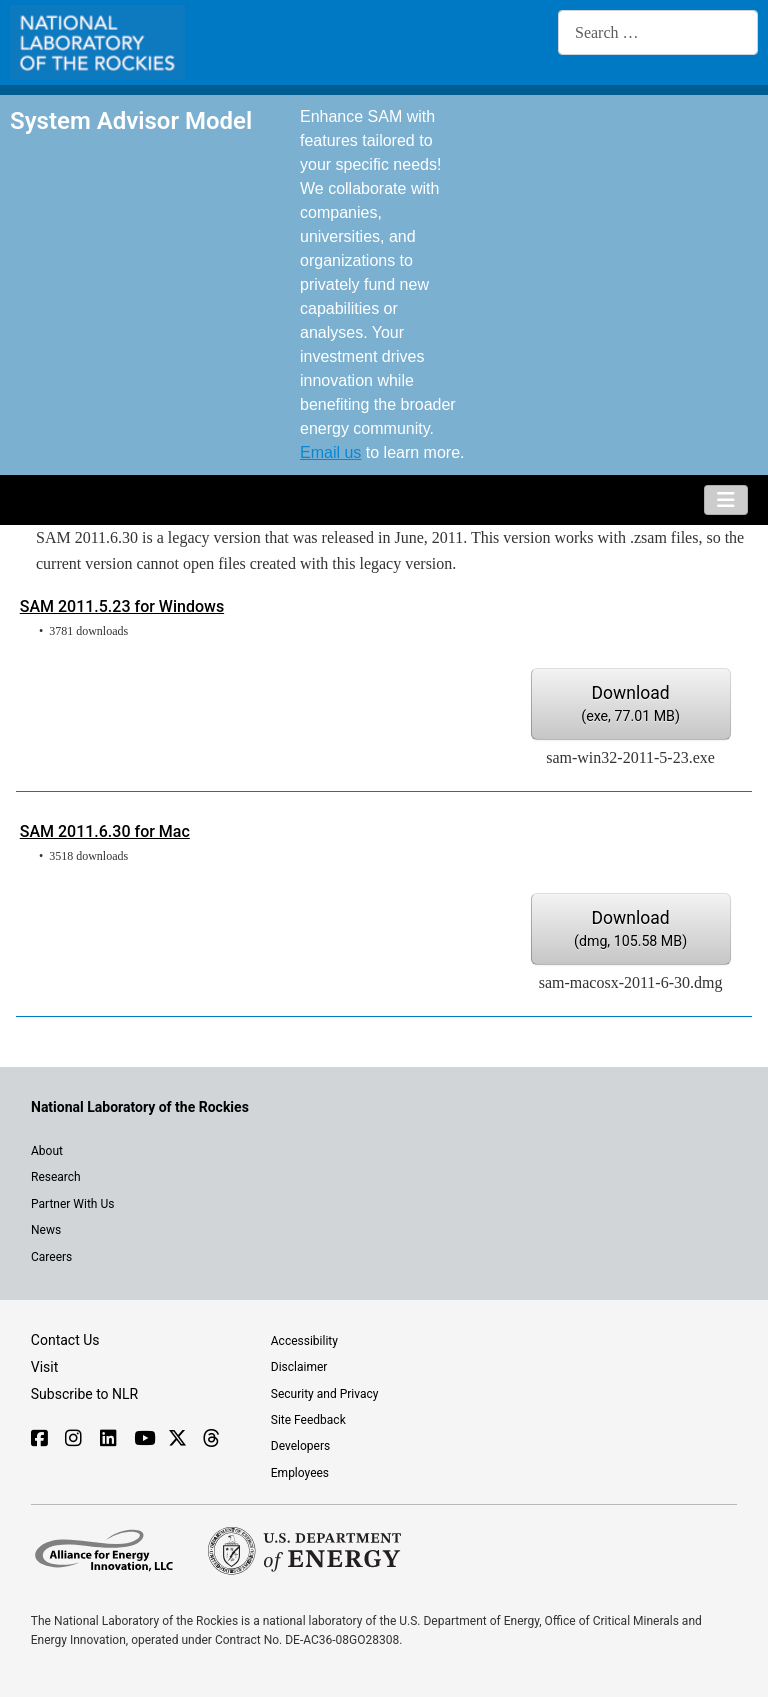 This screenshot has height=1697, width=768. What do you see at coordinates (72, 1440) in the screenshot?
I see `[Follow NLR on Instagram]` at bounding box center [72, 1440].